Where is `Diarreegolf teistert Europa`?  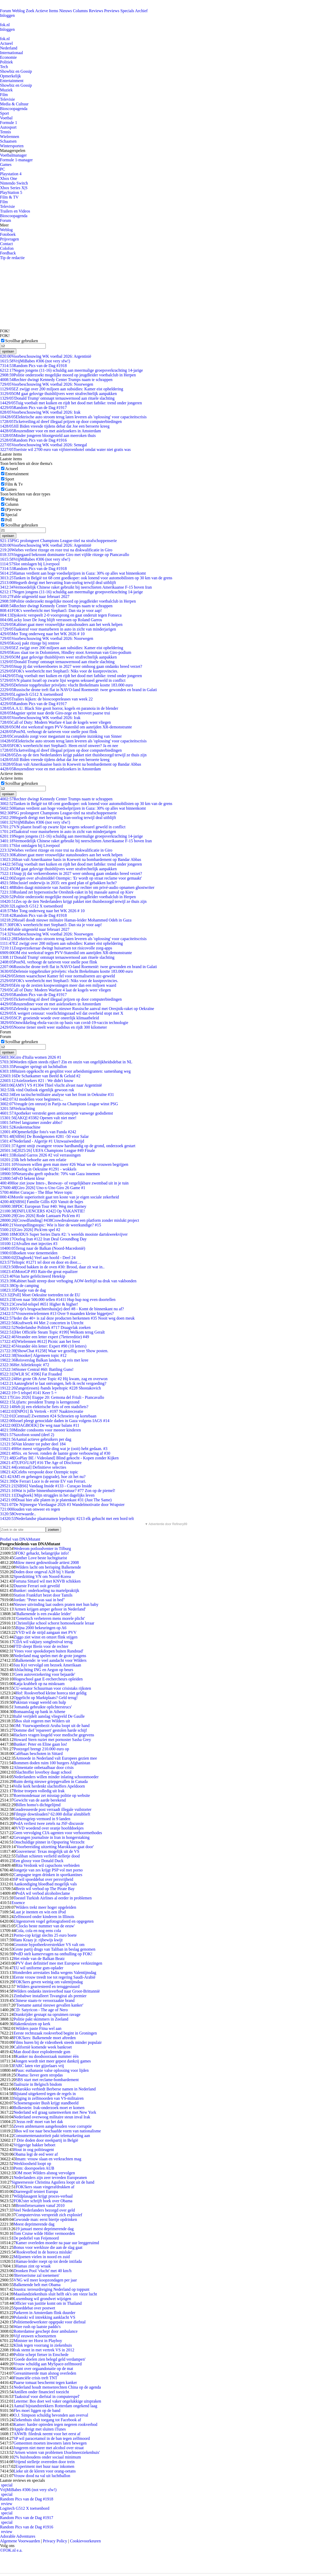
Diarreegolf teistert Europa is located at coordinates (35, 2191).